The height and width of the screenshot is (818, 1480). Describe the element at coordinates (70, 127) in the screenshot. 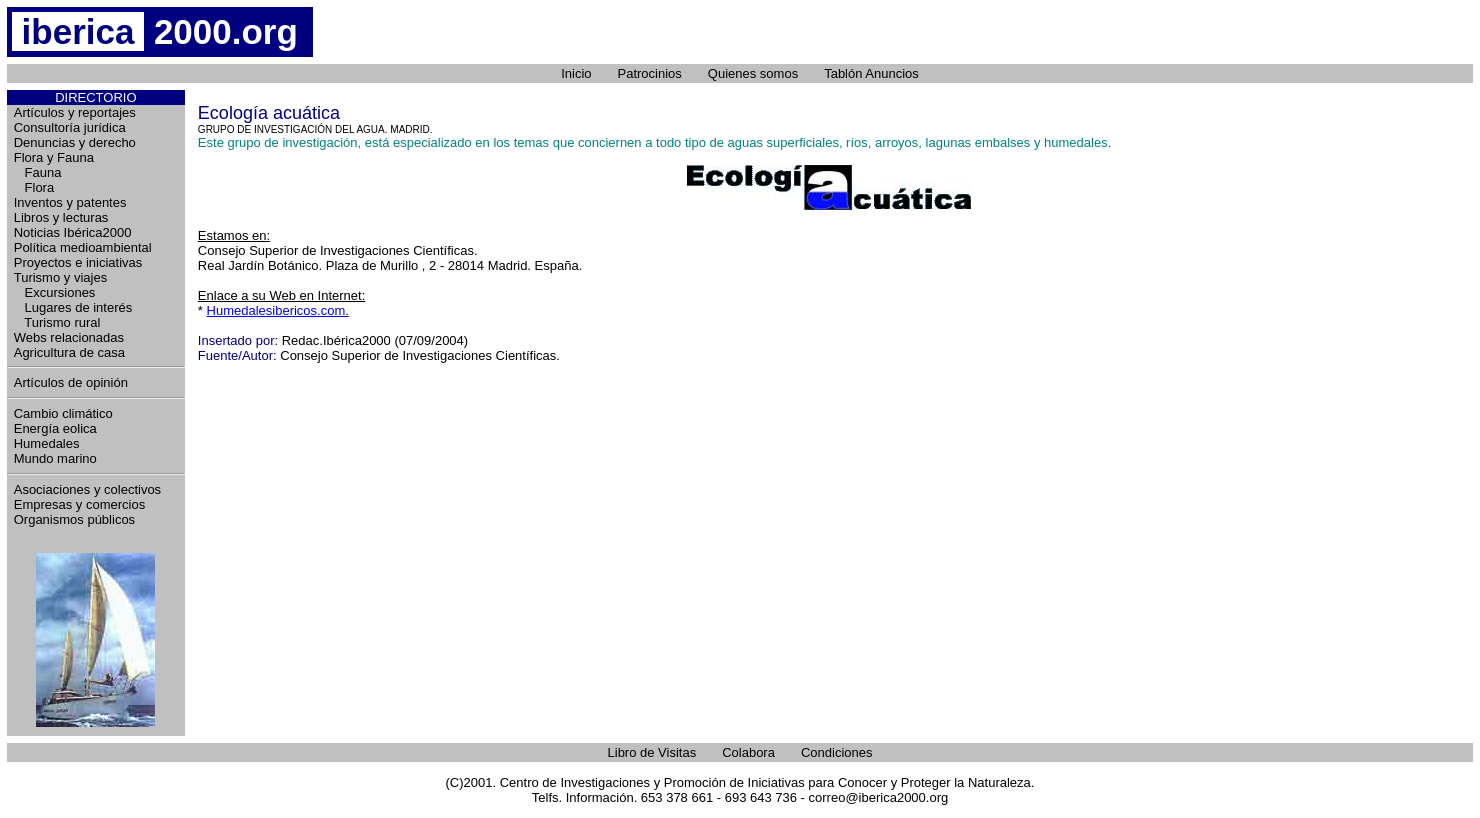

I see `Consultoría jurídica` at that location.